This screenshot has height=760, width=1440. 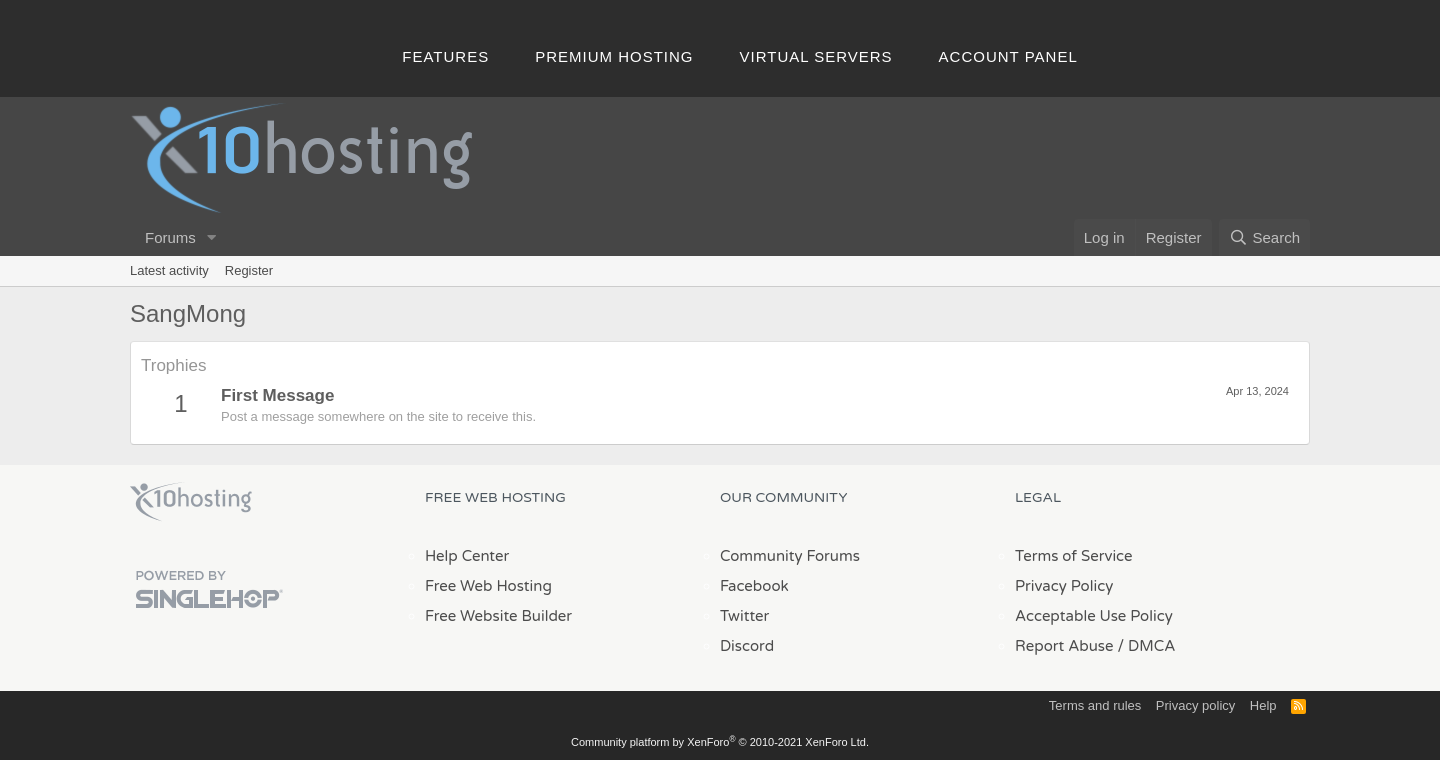 I want to click on Twitter, so click(x=744, y=616).